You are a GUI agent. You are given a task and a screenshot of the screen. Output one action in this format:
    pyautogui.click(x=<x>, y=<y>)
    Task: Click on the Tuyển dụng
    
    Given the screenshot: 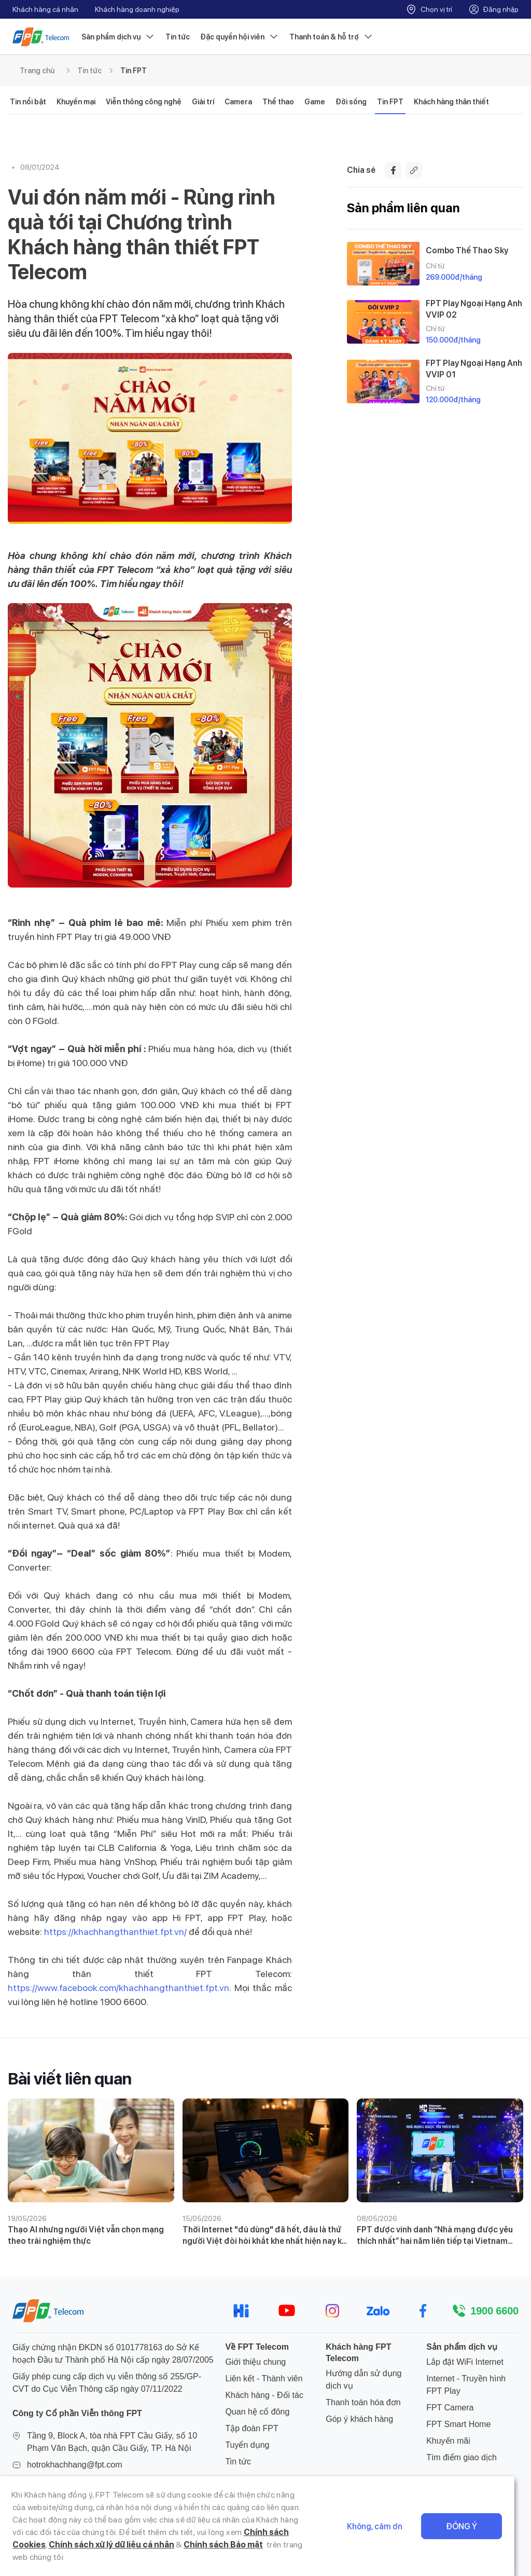 What is the action you would take?
    pyautogui.click(x=247, y=2445)
    